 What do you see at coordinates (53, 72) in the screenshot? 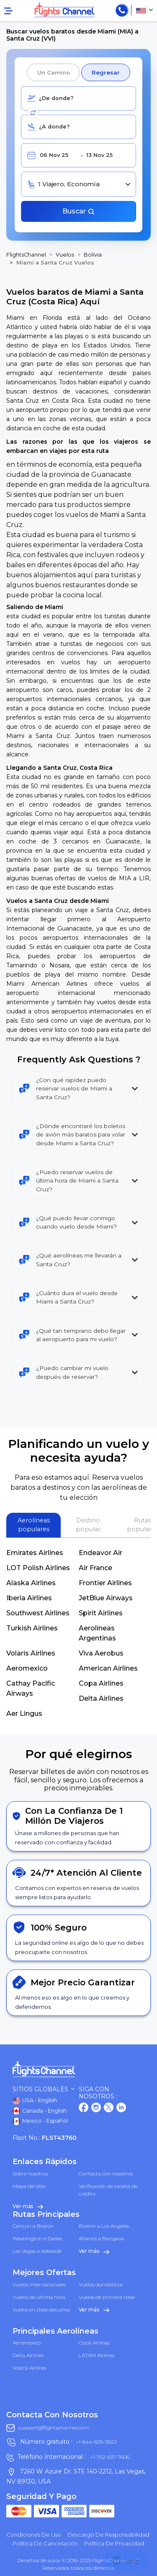
I see `Un camino` at bounding box center [53, 72].